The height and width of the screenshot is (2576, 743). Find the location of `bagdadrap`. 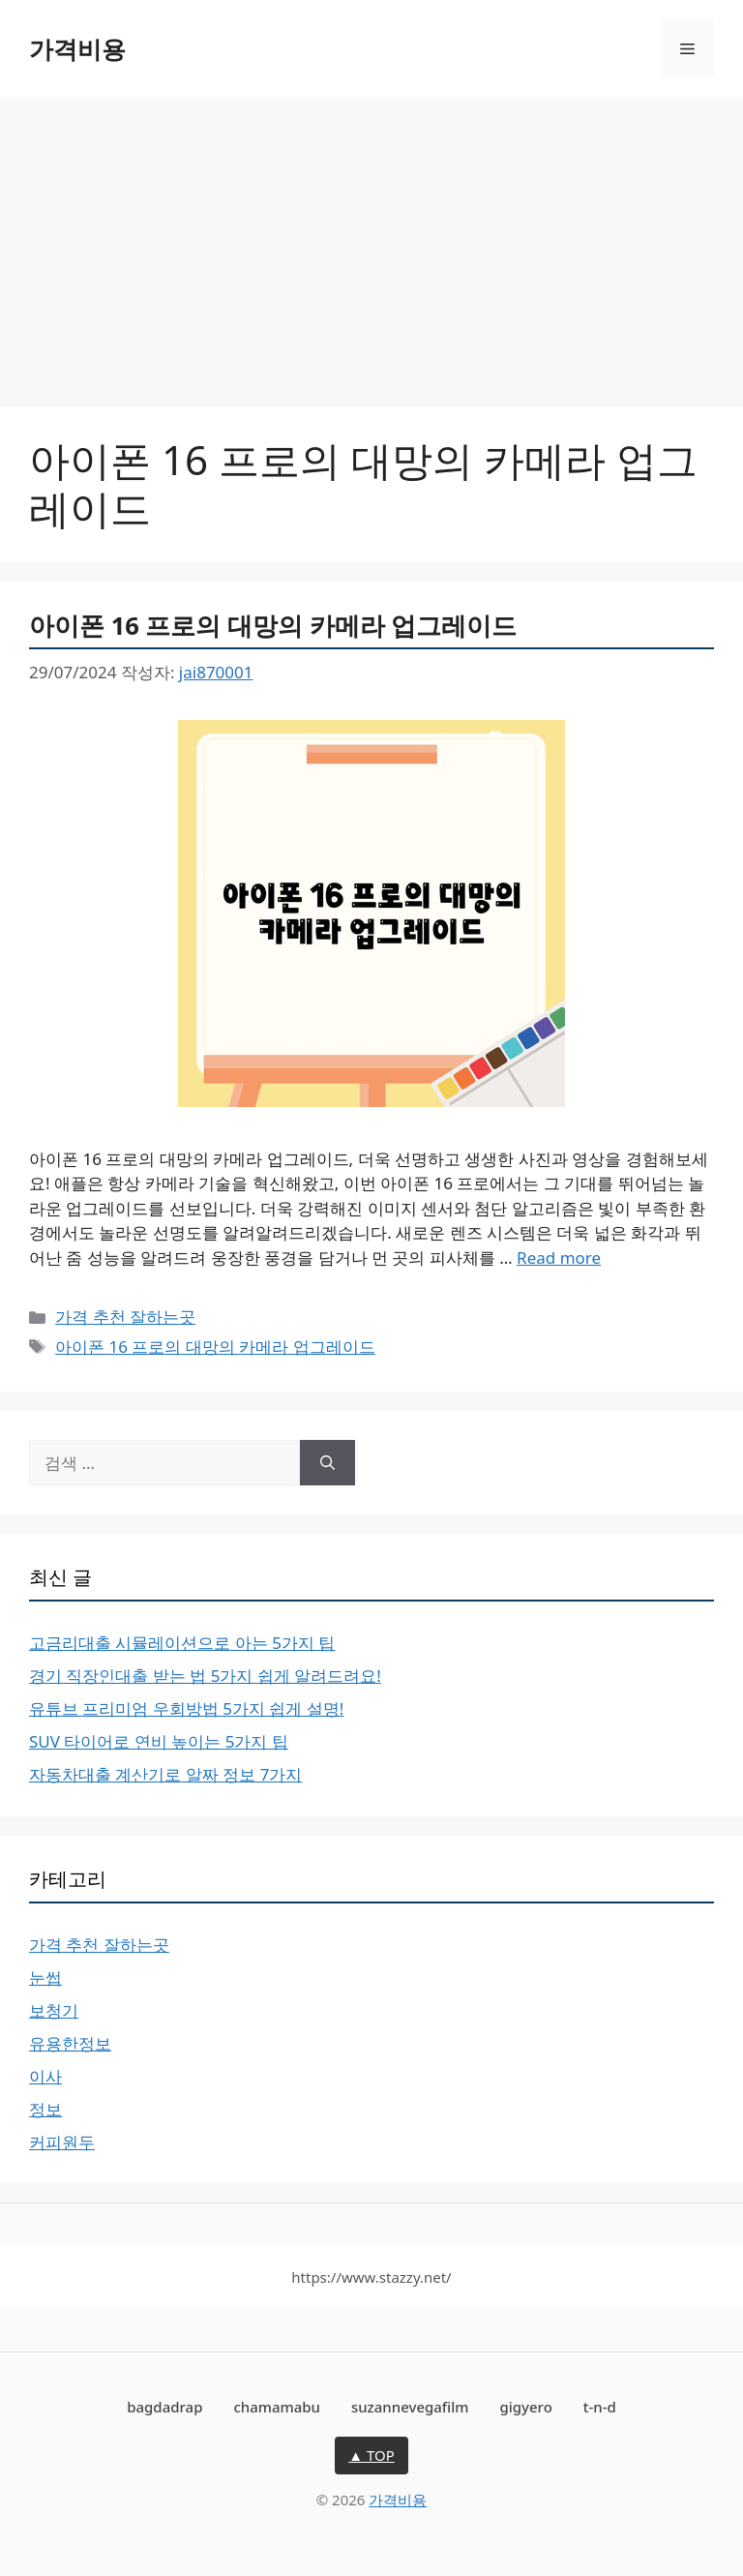

bagdadrap is located at coordinates (164, 2406).